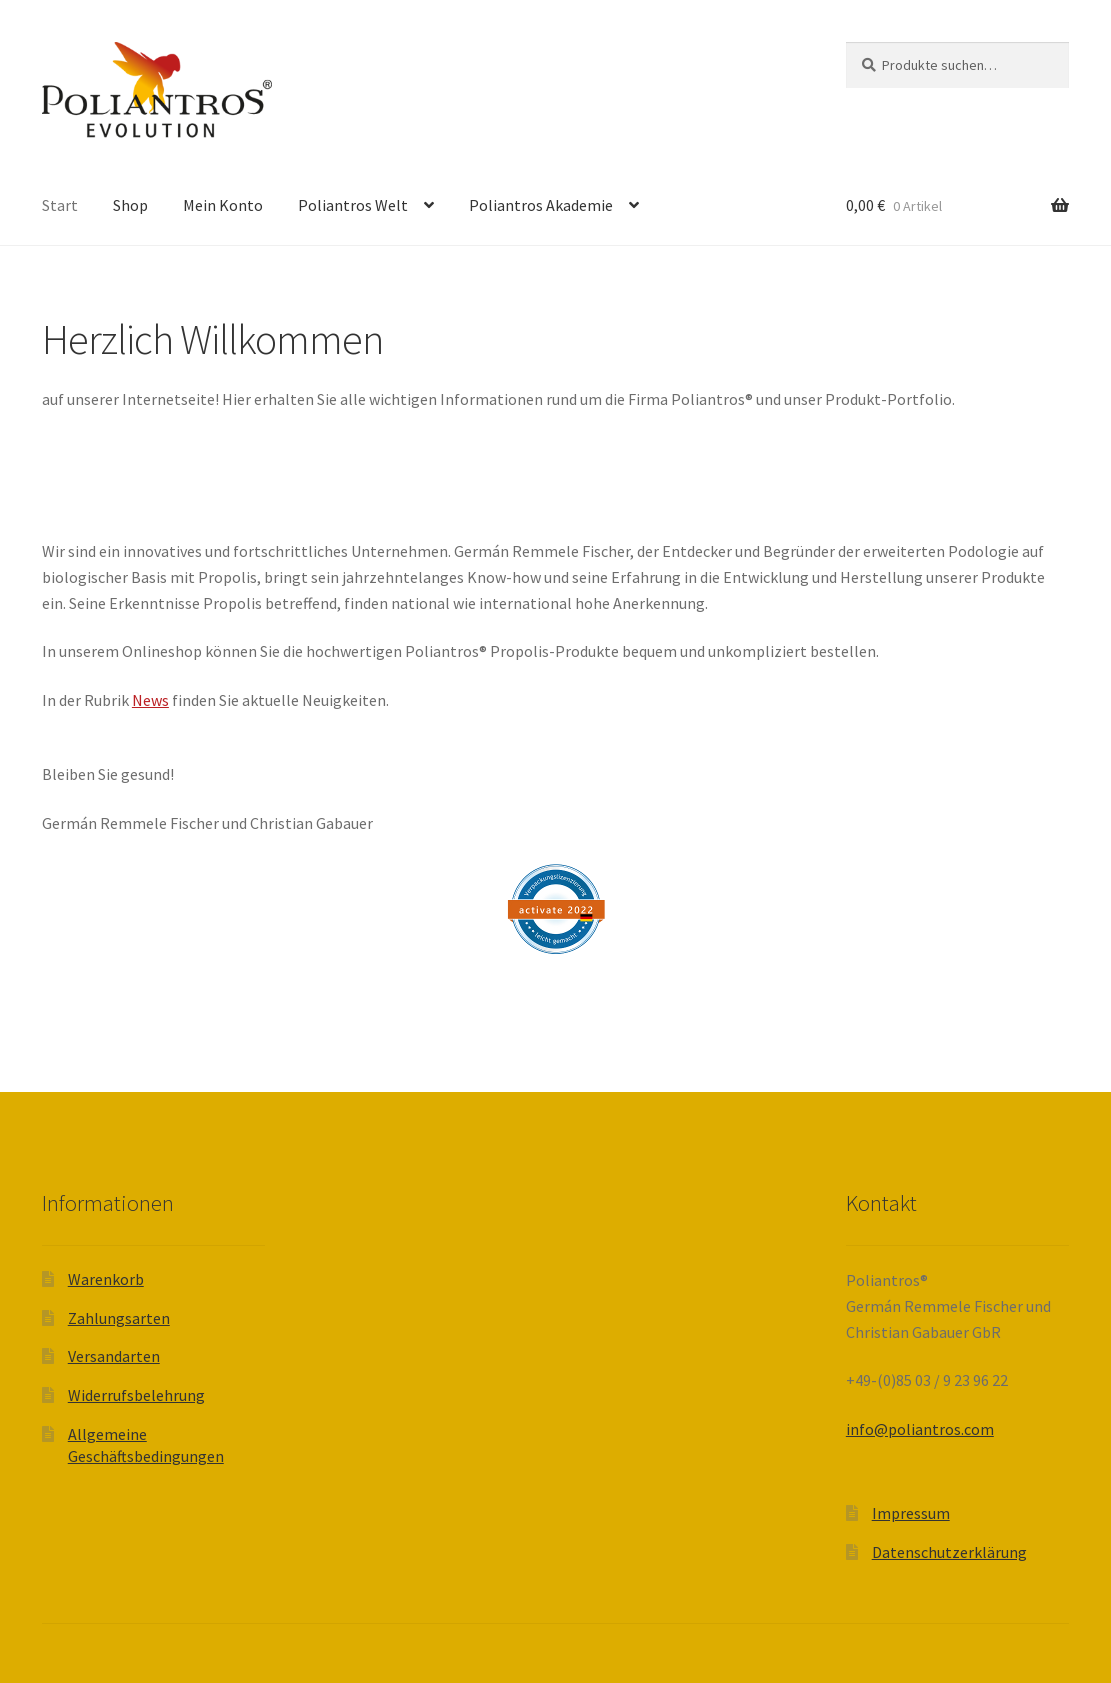 This screenshot has height=1683, width=1111. Describe the element at coordinates (119, 1318) in the screenshot. I see `Zahlungsarten` at that location.